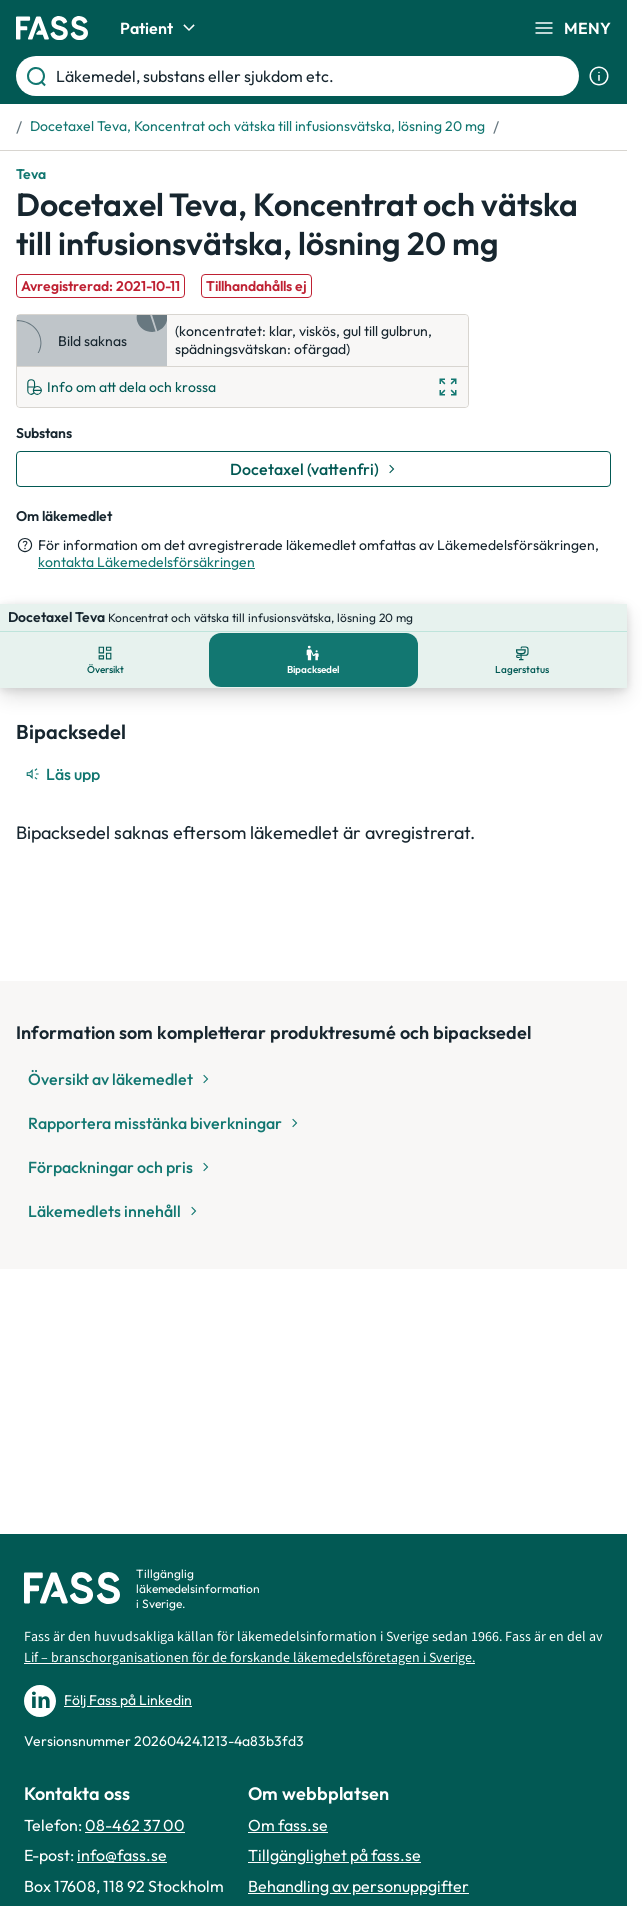 This screenshot has width=642, height=1906. Describe the element at coordinates (64, 746) in the screenshot. I see `[Läs upp]` at that location.